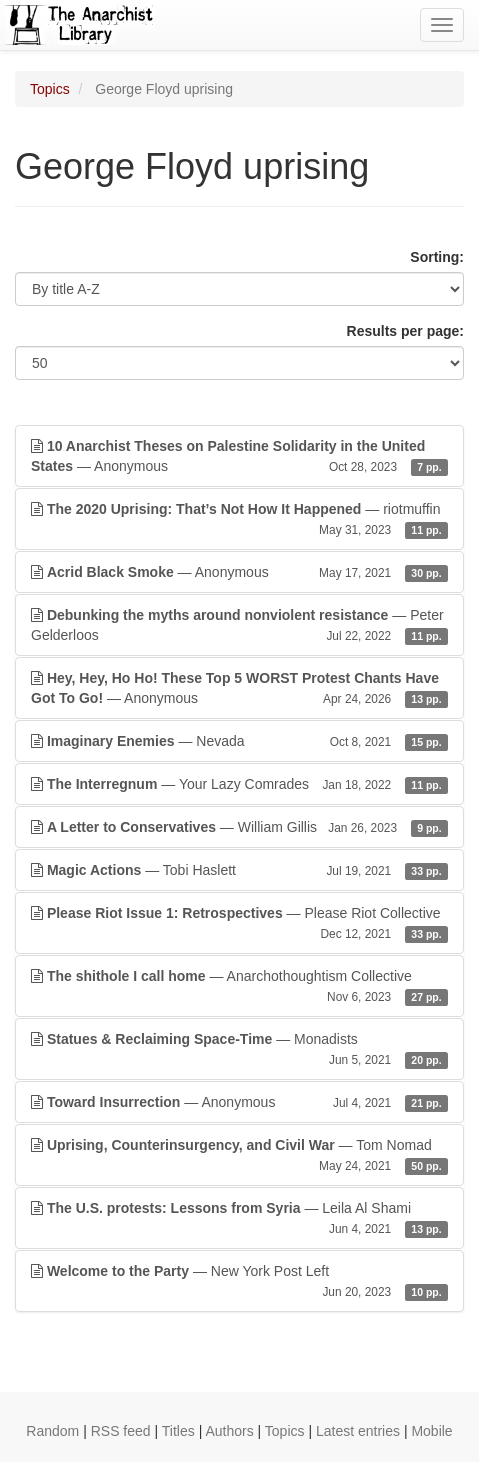  What do you see at coordinates (239, 457) in the screenshot?
I see `— Anonymous` at bounding box center [239, 457].